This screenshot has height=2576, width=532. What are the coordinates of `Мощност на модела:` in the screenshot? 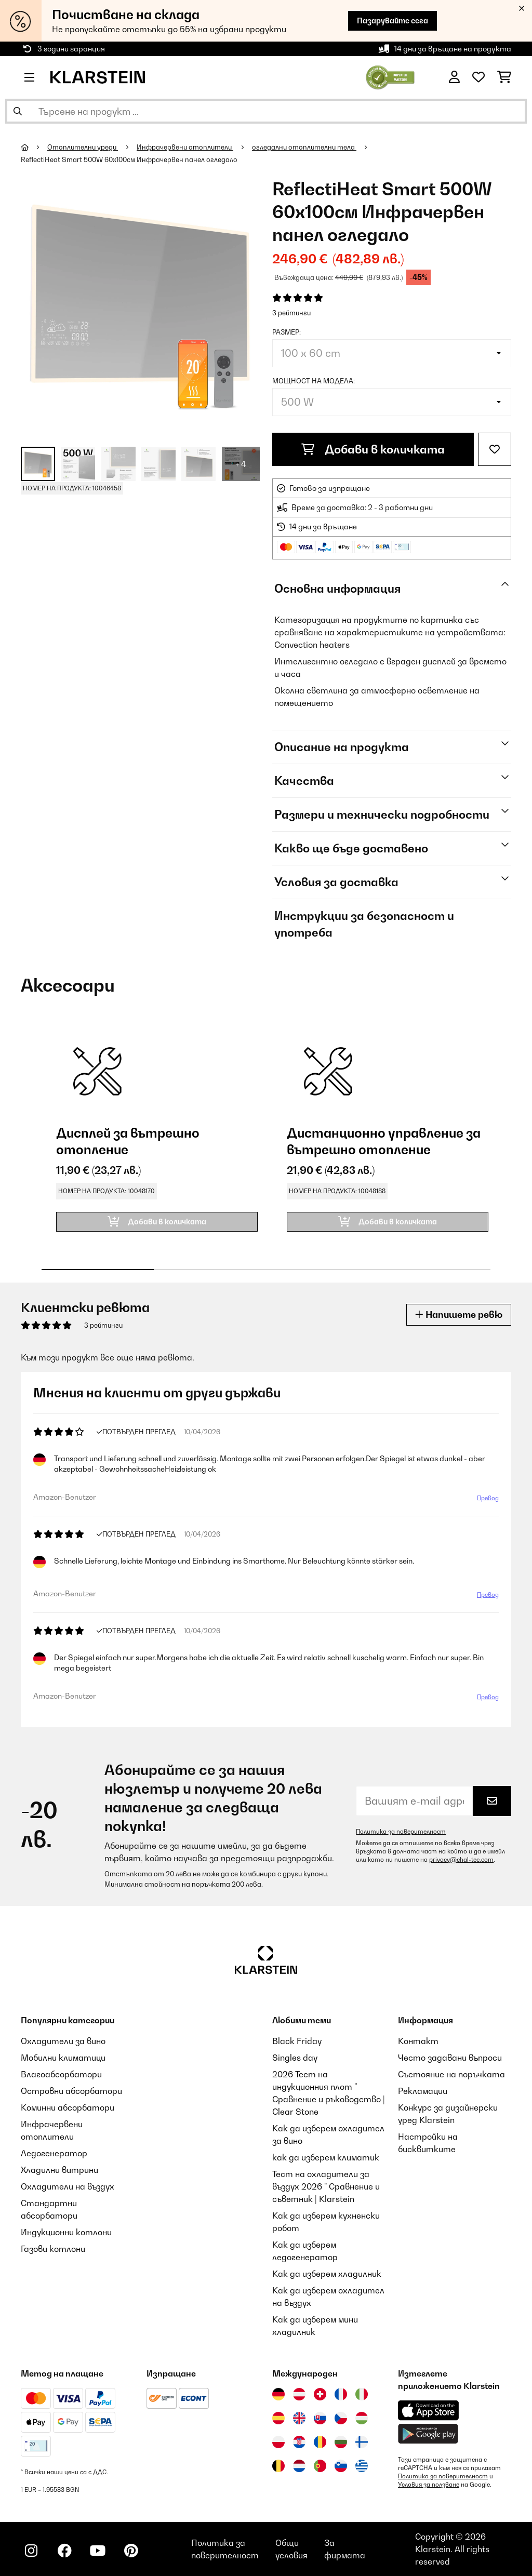 It's located at (313, 381).